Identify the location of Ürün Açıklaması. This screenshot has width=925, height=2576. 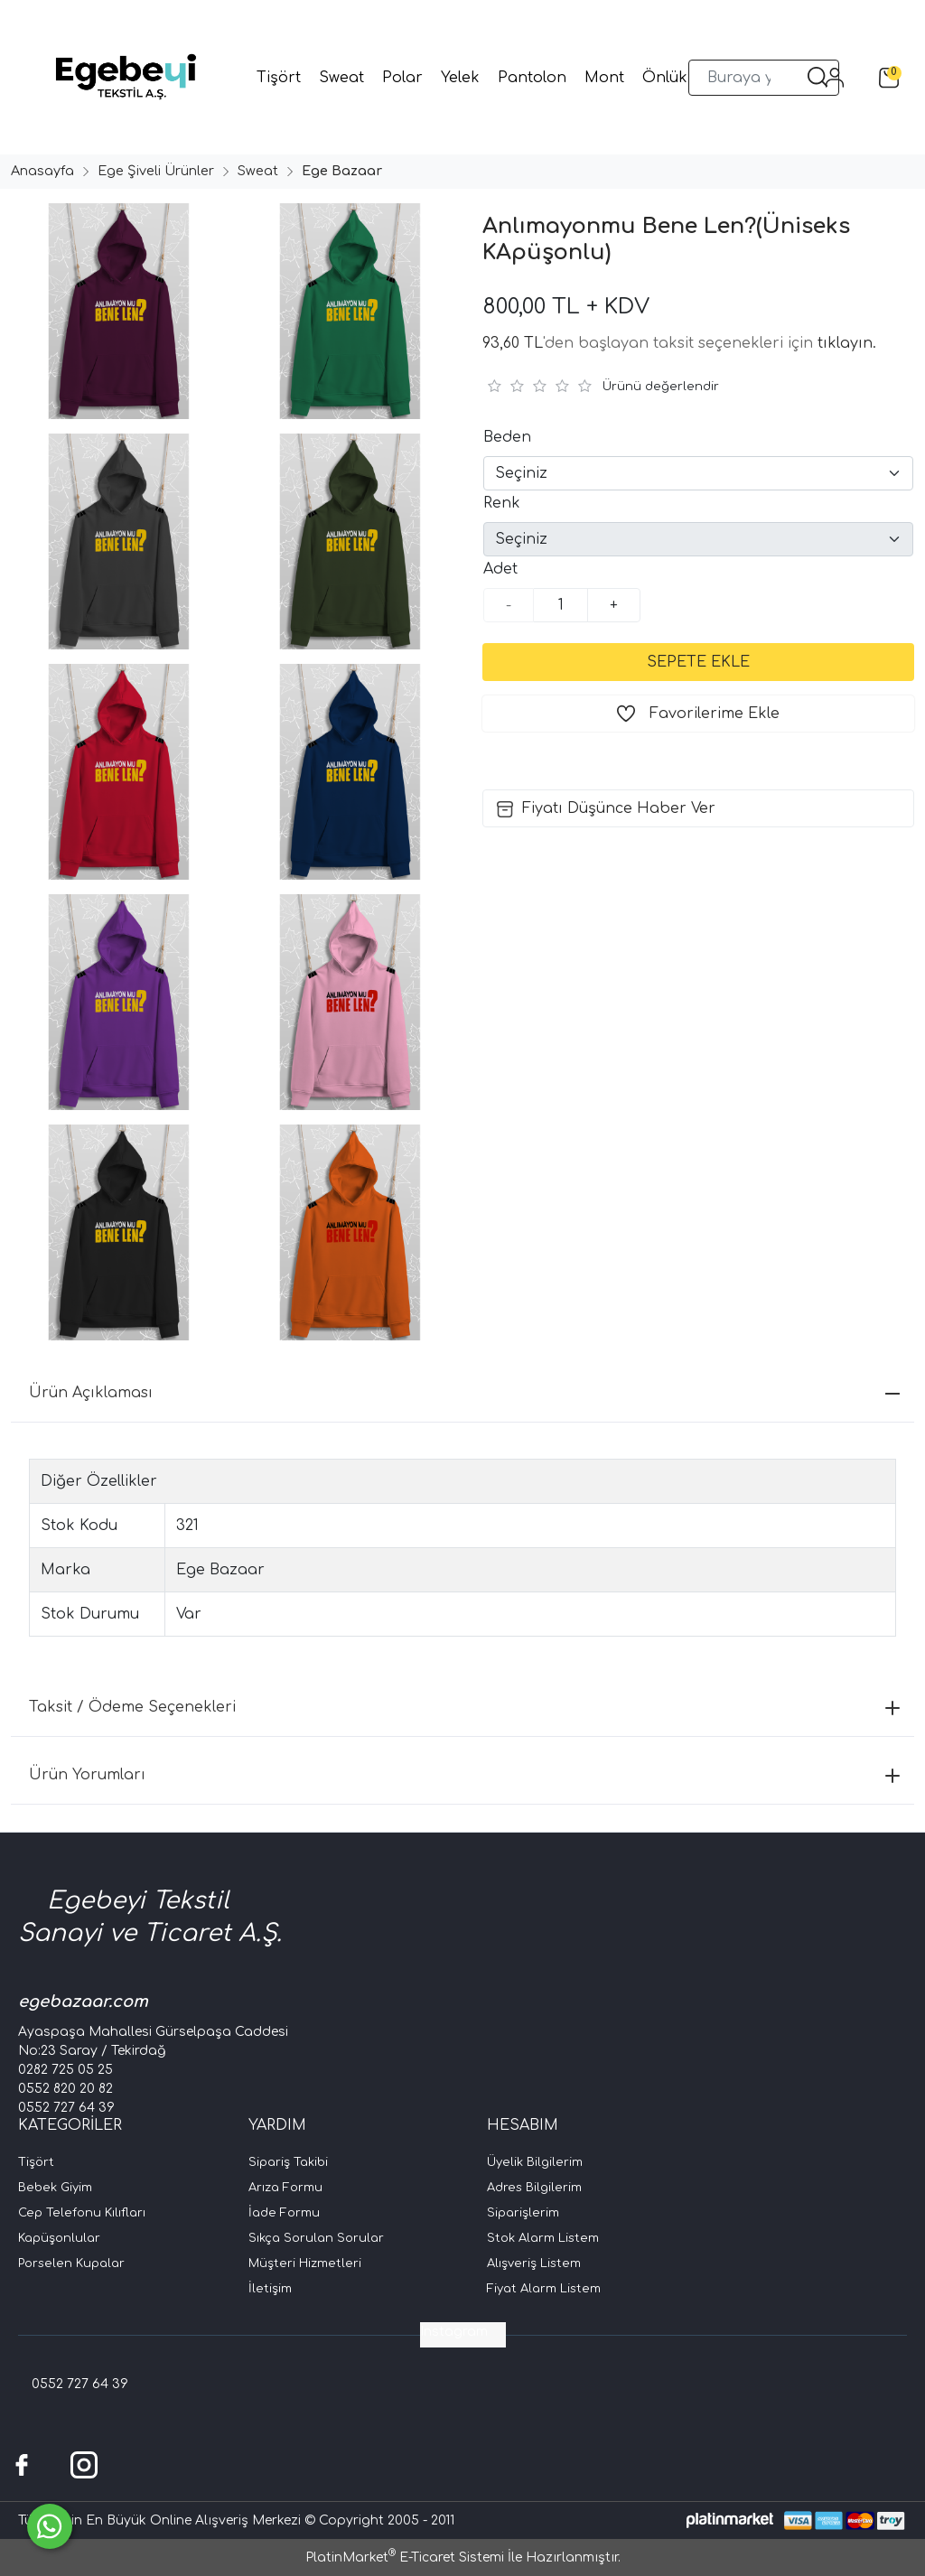
(464, 1393).